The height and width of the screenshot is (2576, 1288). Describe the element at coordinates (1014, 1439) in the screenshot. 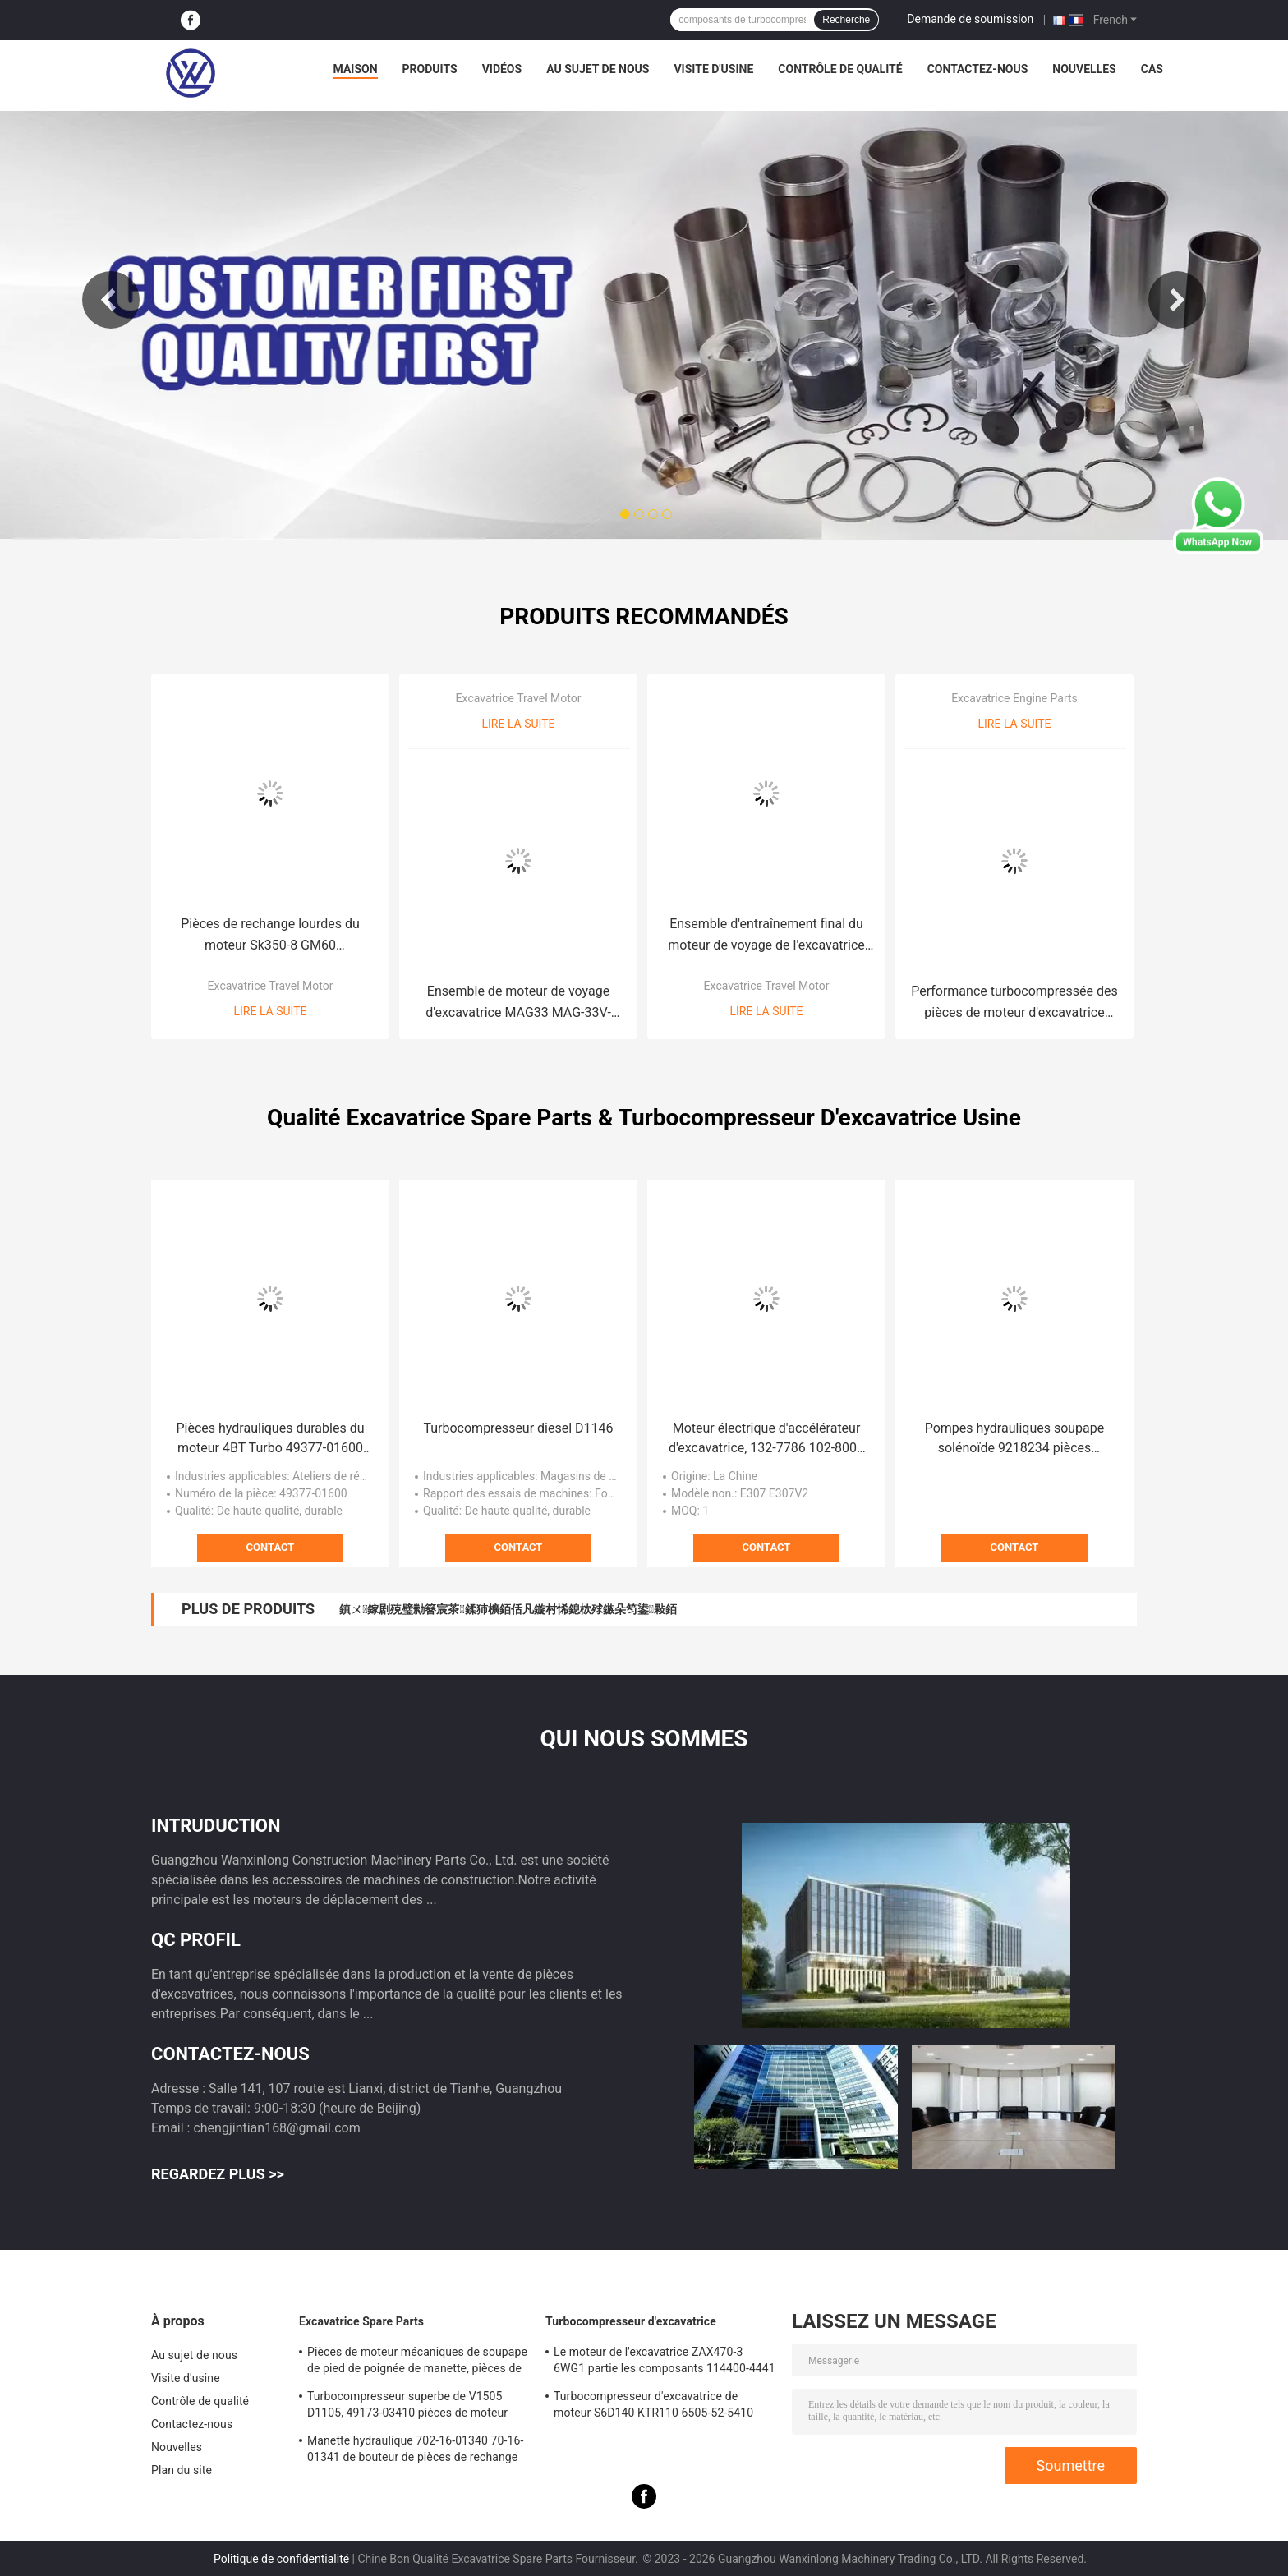

I see `Pompes hydrauliques soupape solénoïde 9218234 pièces détachées de pelleteuse ZAX330 ZAX200` at that location.